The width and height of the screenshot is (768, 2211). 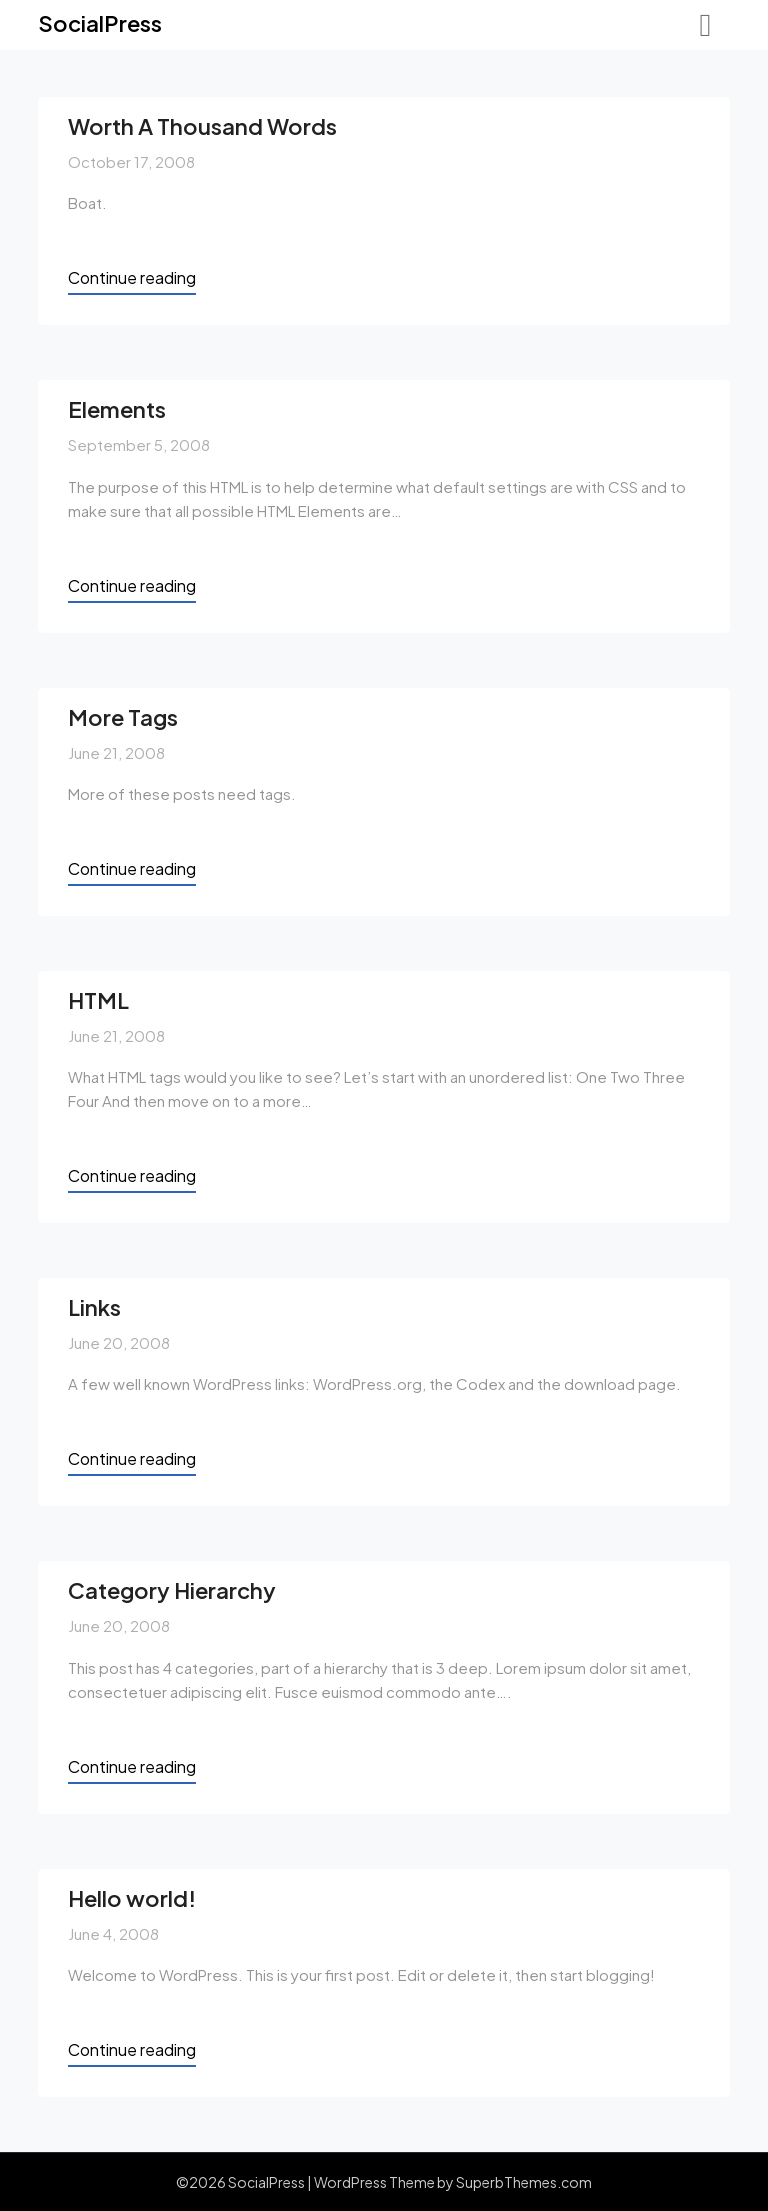 I want to click on More Tags, so click(x=123, y=717).